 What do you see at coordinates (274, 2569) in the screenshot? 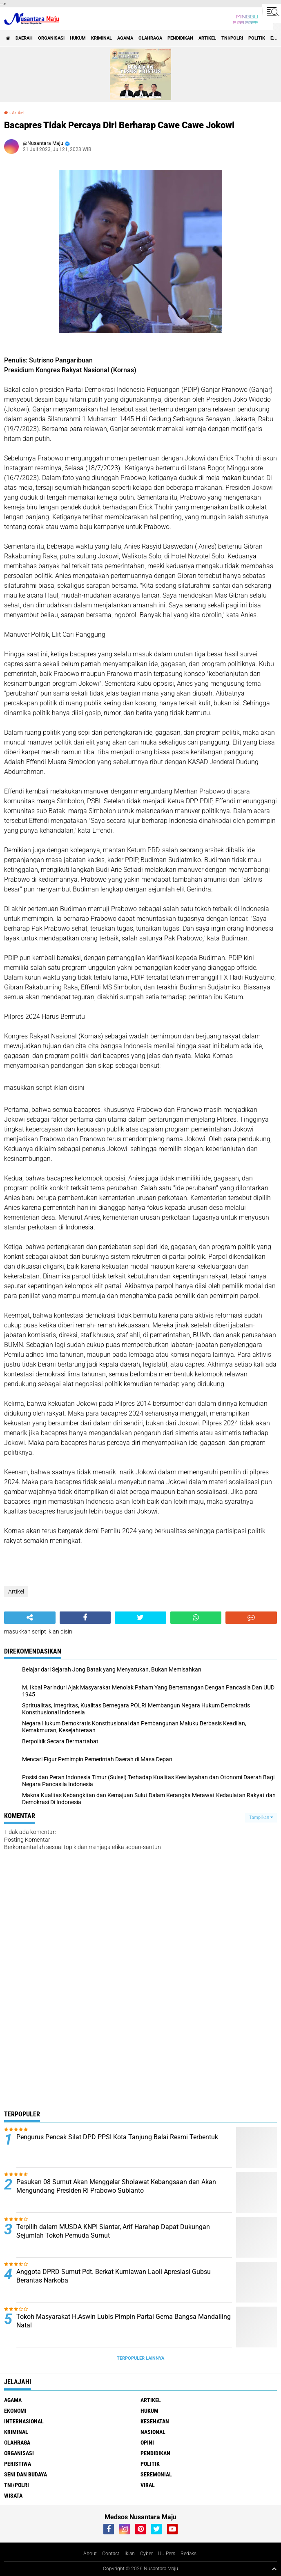
I see `[backtotop1]` at bounding box center [274, 2569].